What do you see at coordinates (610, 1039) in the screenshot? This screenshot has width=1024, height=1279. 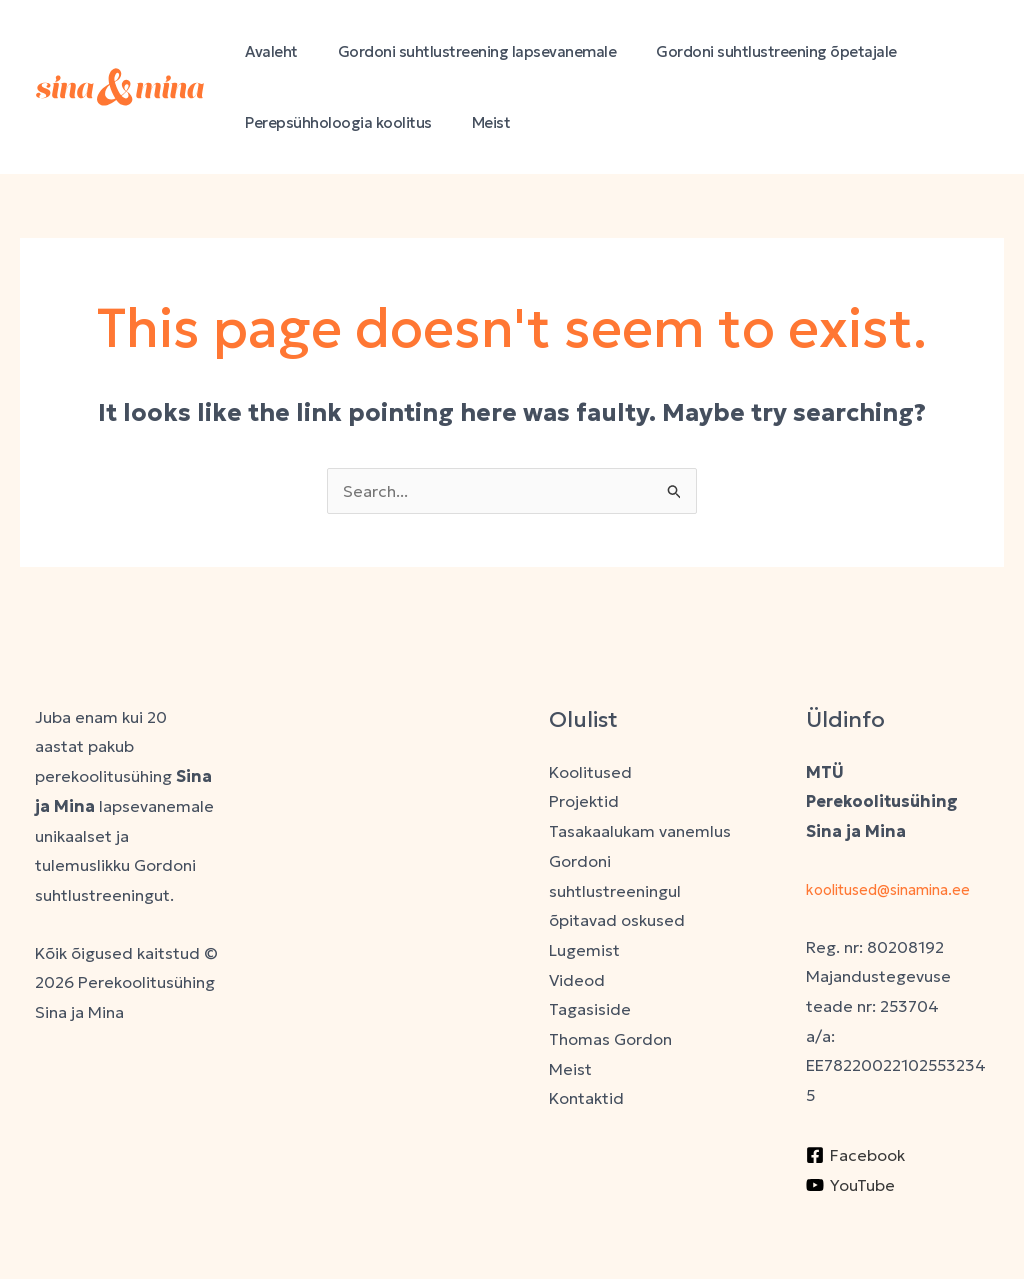 I see `Thomas Gordon` at bounding box center [610, 1039].